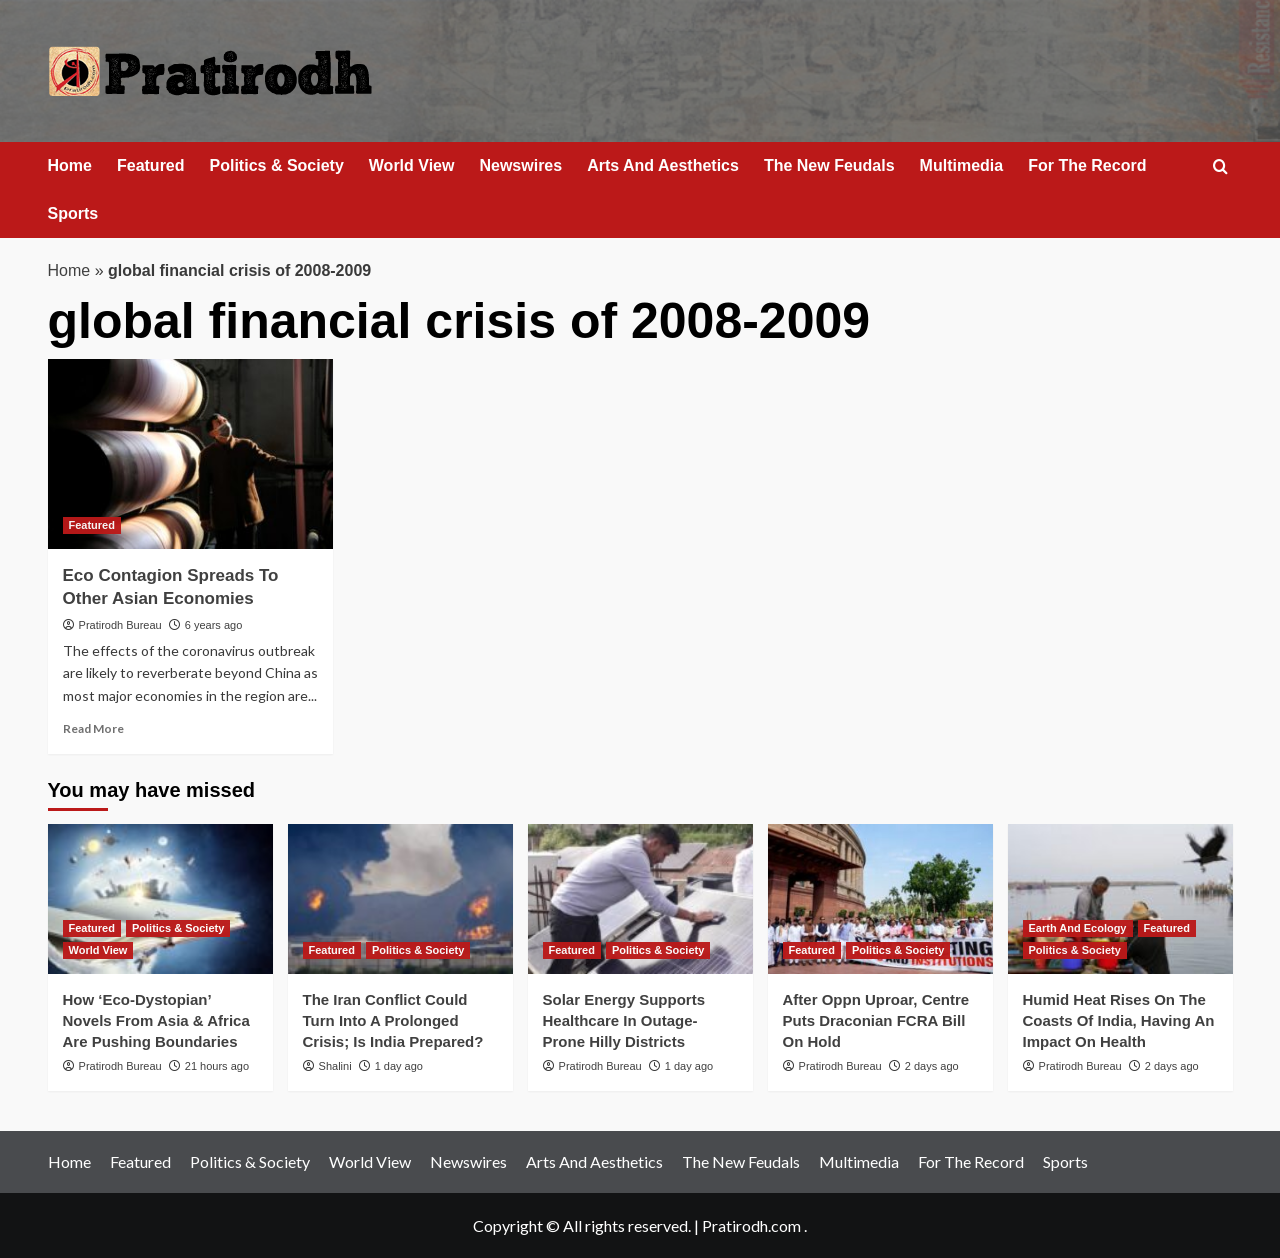 The image size is (1280, 1258). I want to click on Politics & Society [View all posts in Politics & Society], so click(178, 928).